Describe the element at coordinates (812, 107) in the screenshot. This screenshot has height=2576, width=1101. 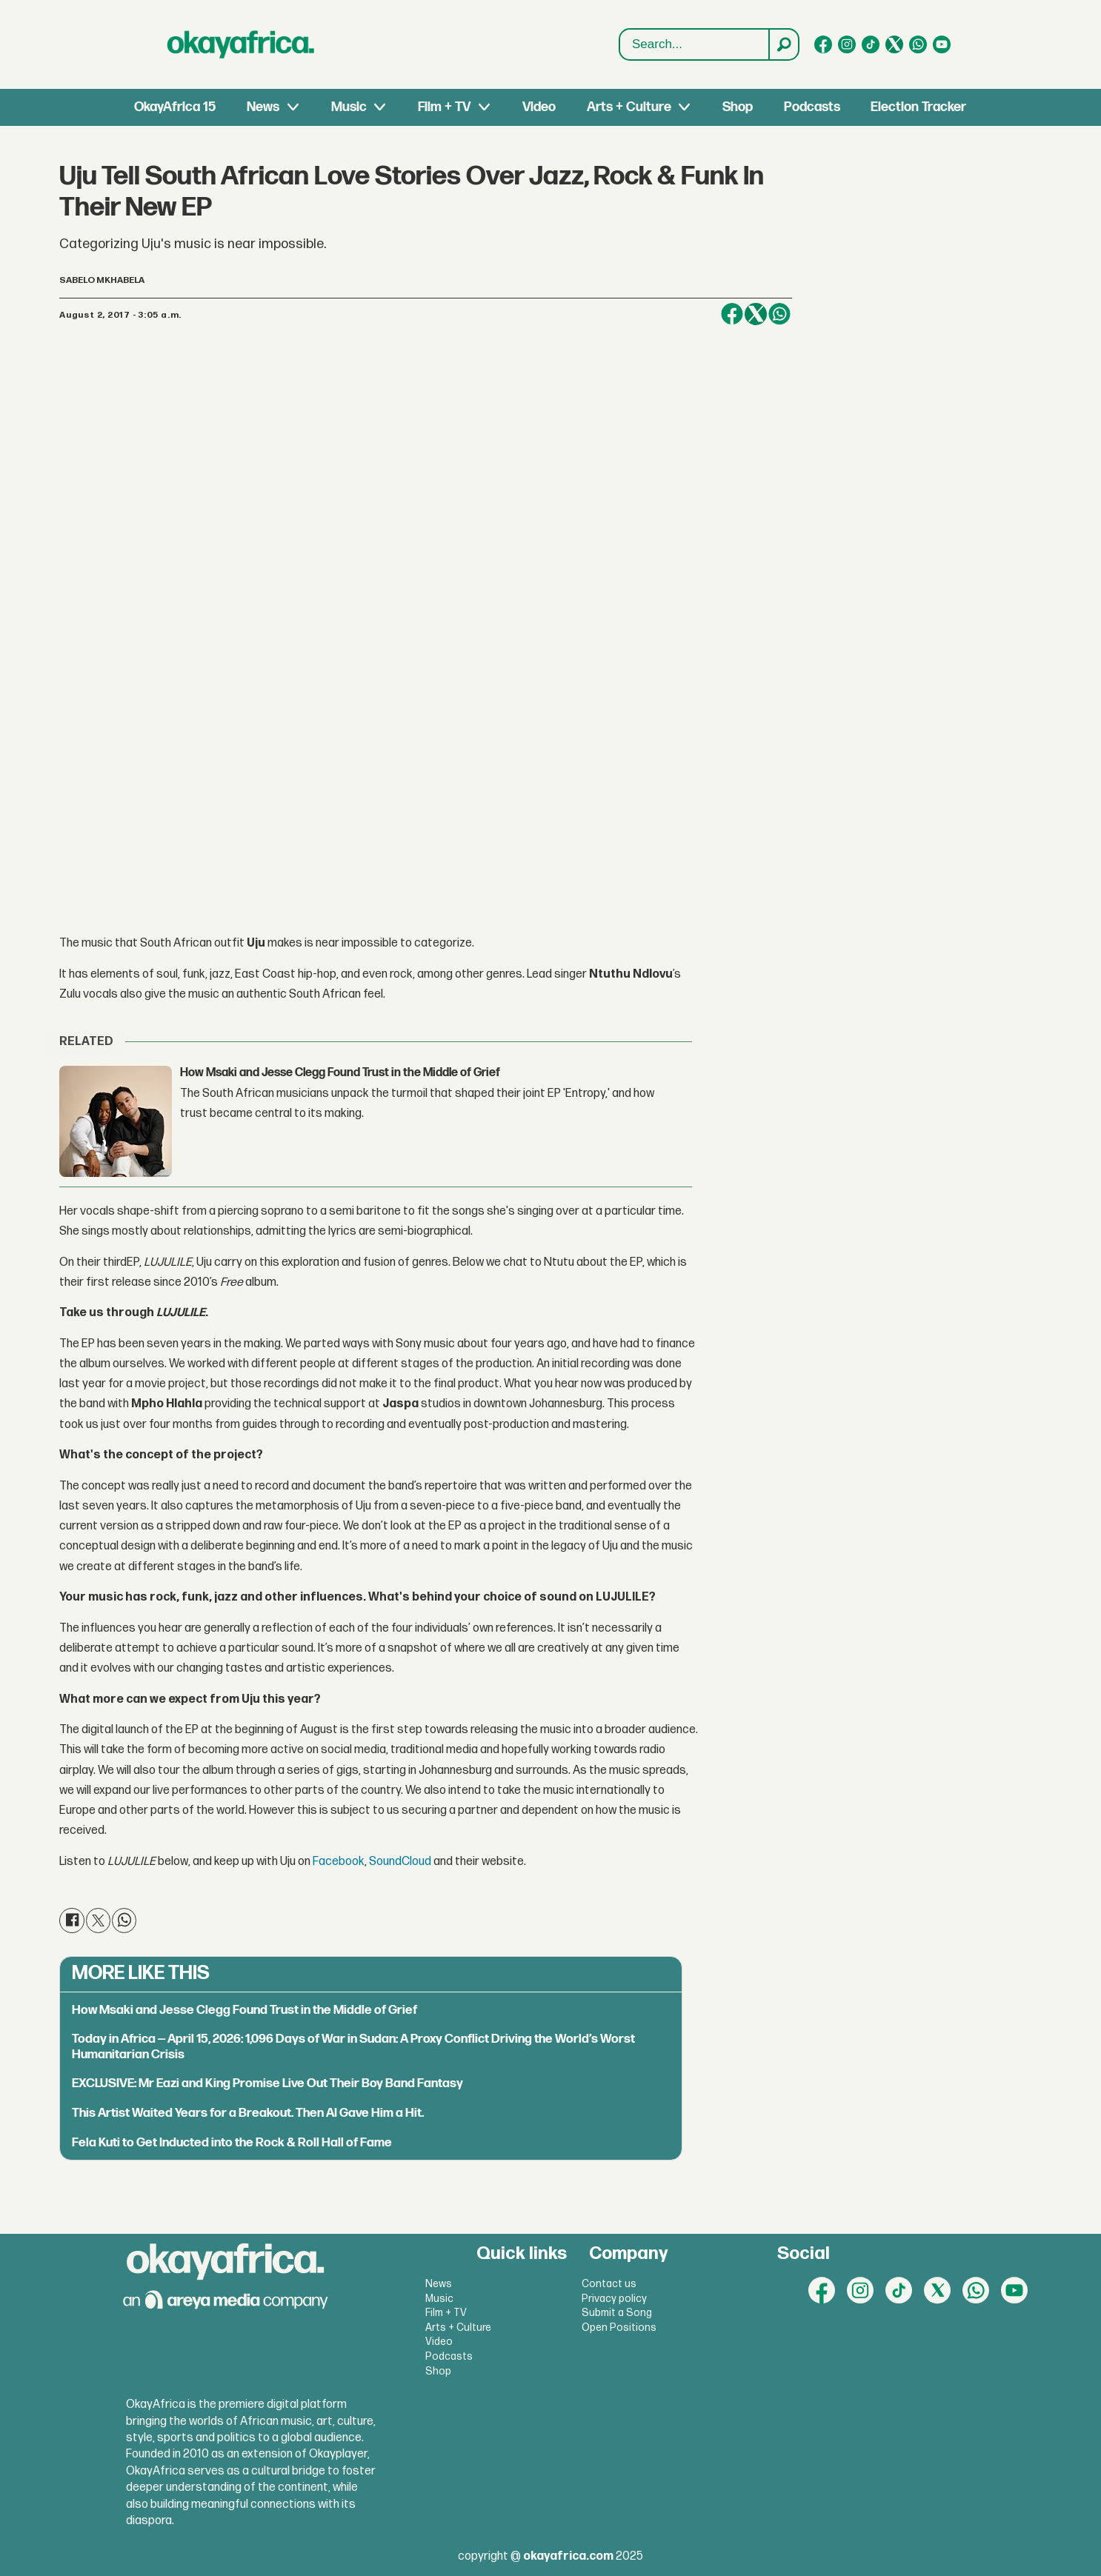
I see `Podcasts` at that location.